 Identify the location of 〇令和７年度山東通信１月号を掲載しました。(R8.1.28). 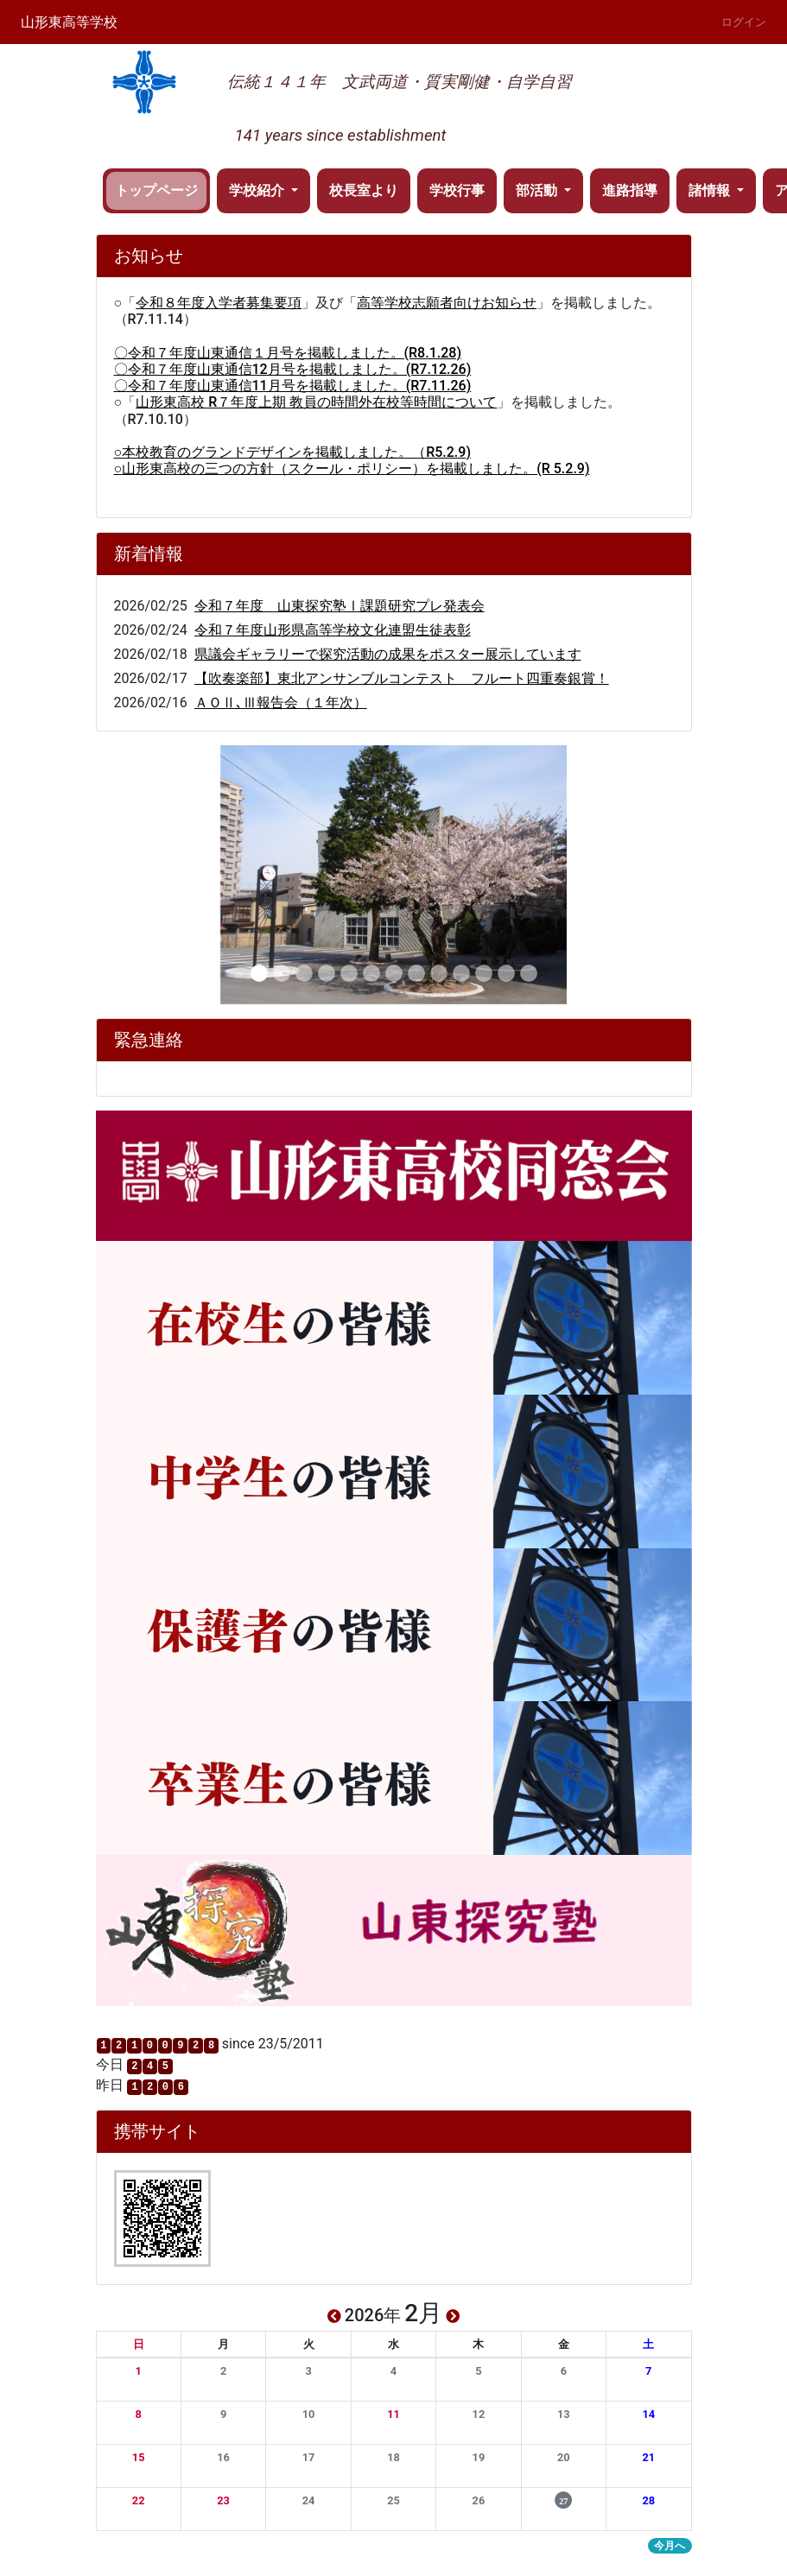
(287, 353).